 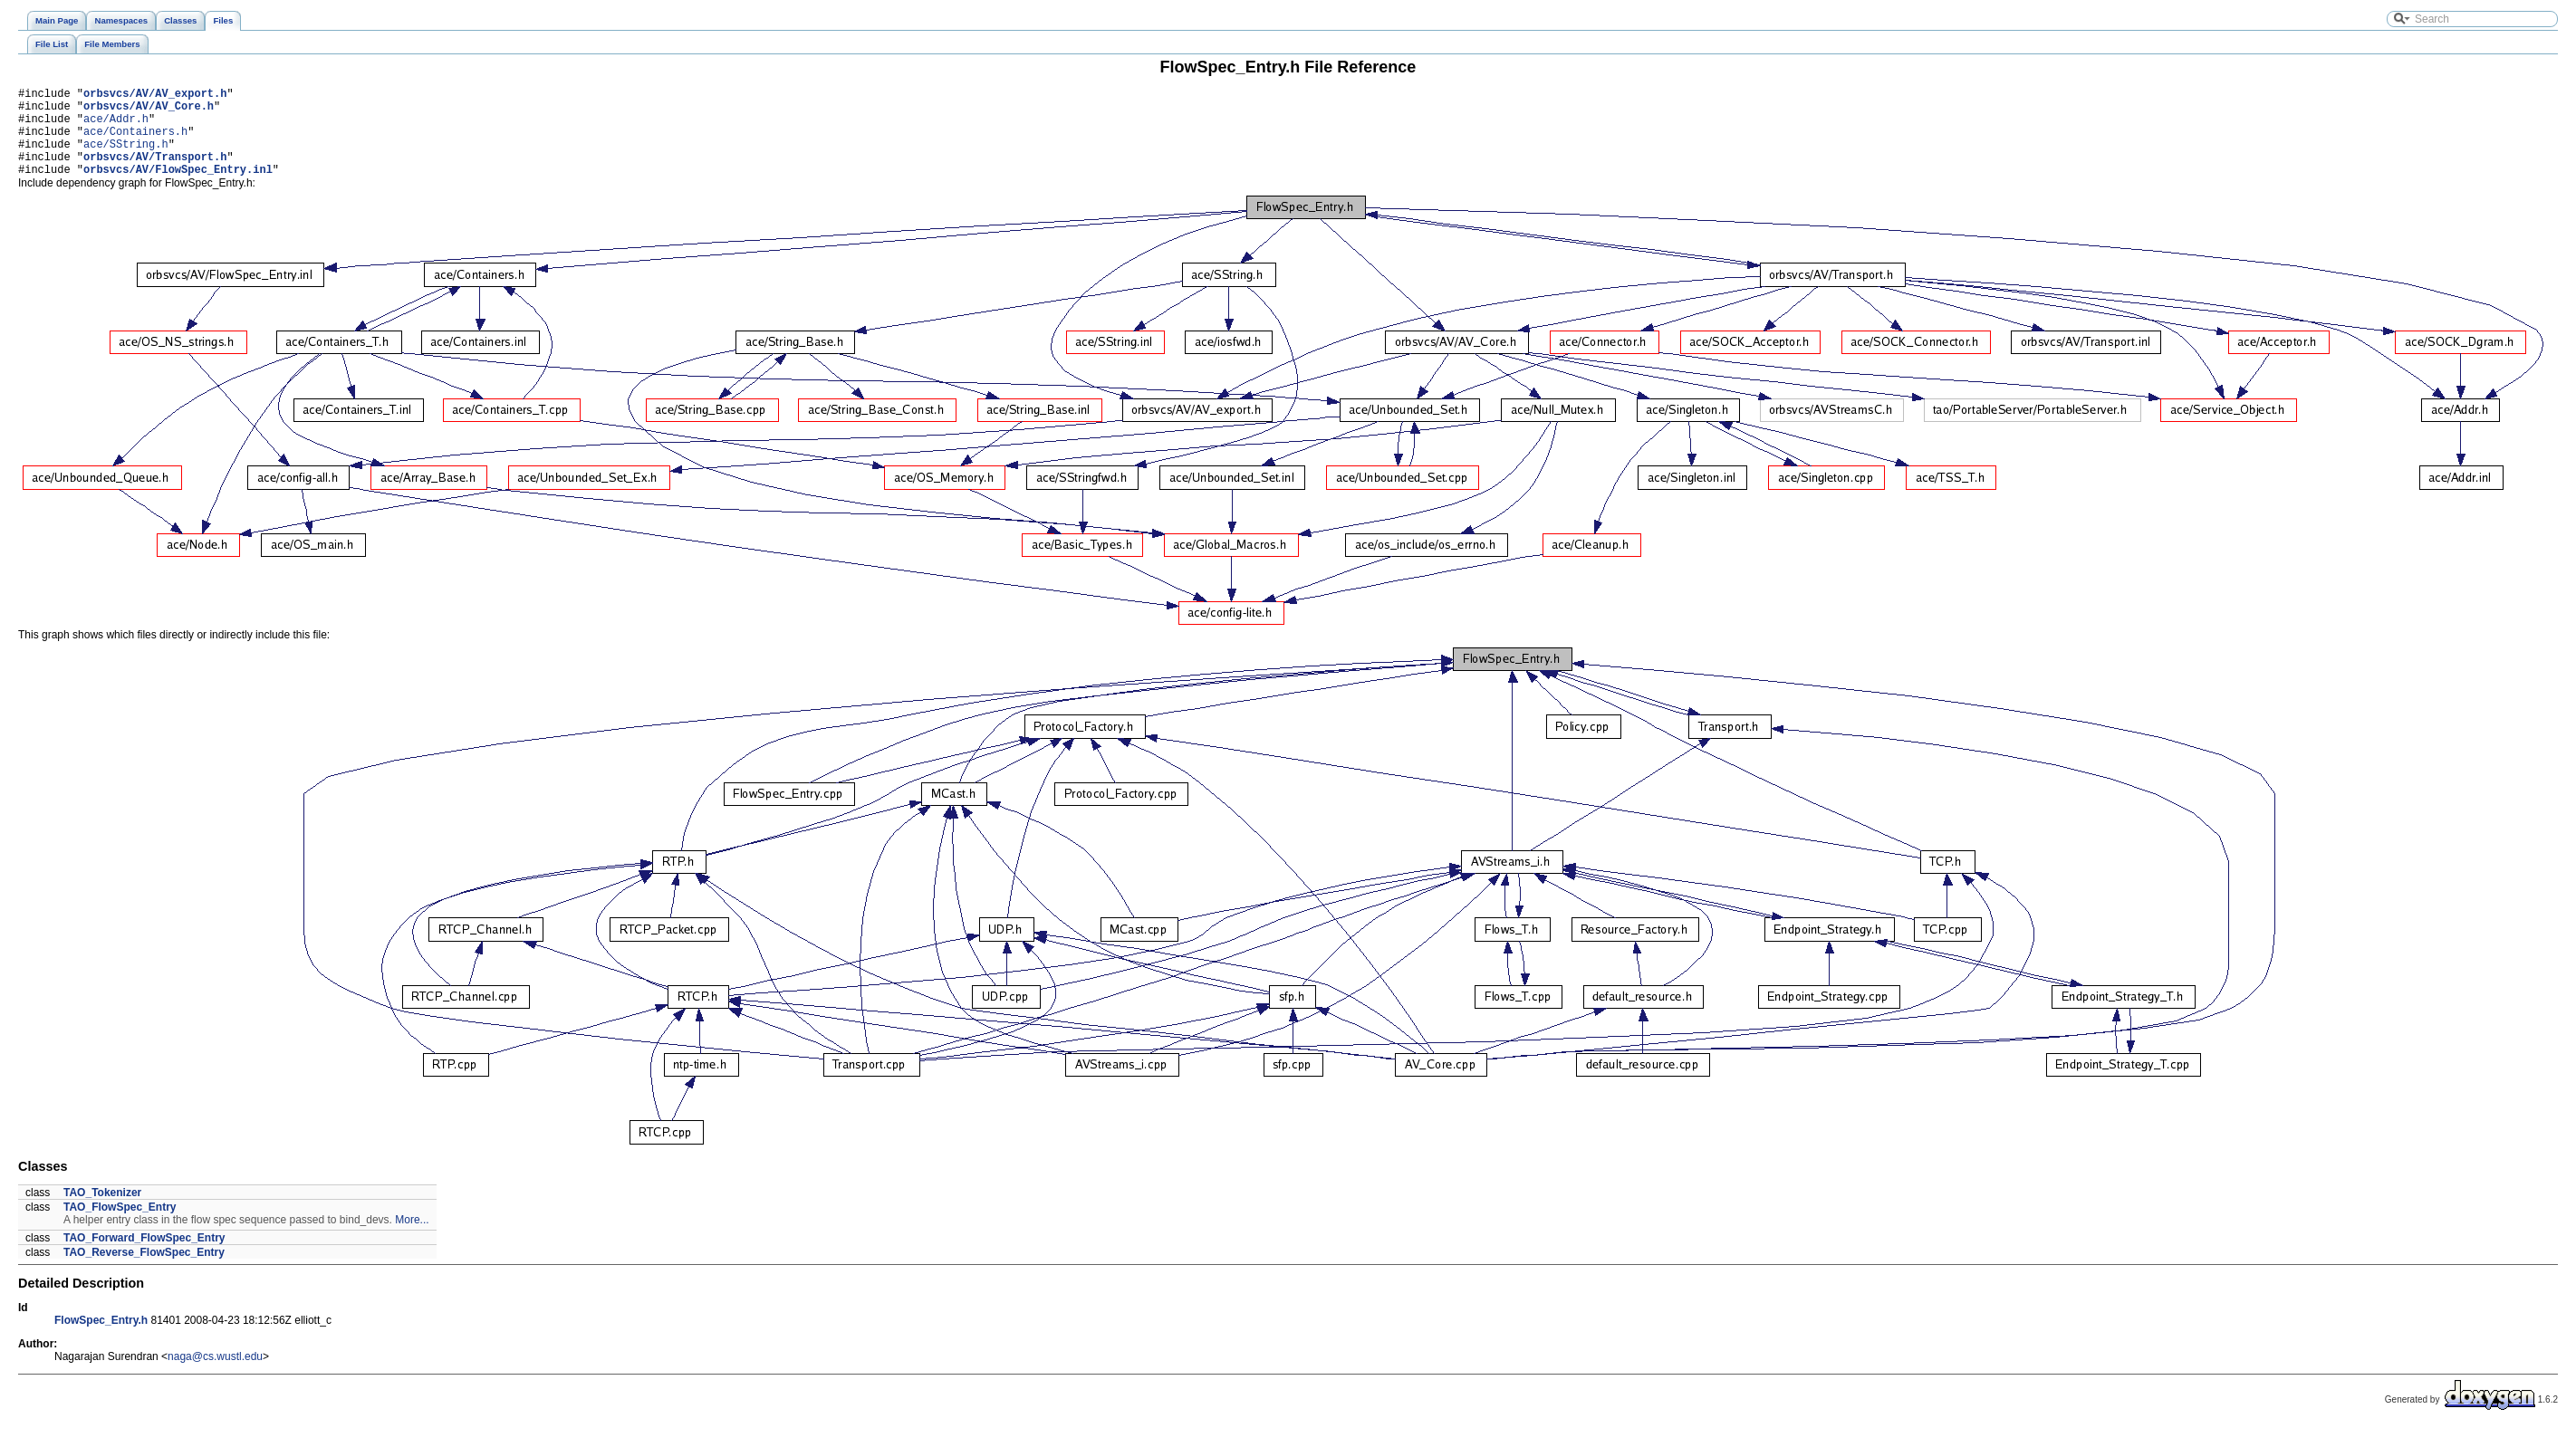 What do you see at coordinates (102, 1211) in the screenshot?
I see `TAO_Tokenizer` at bounding box center [102, 1211].